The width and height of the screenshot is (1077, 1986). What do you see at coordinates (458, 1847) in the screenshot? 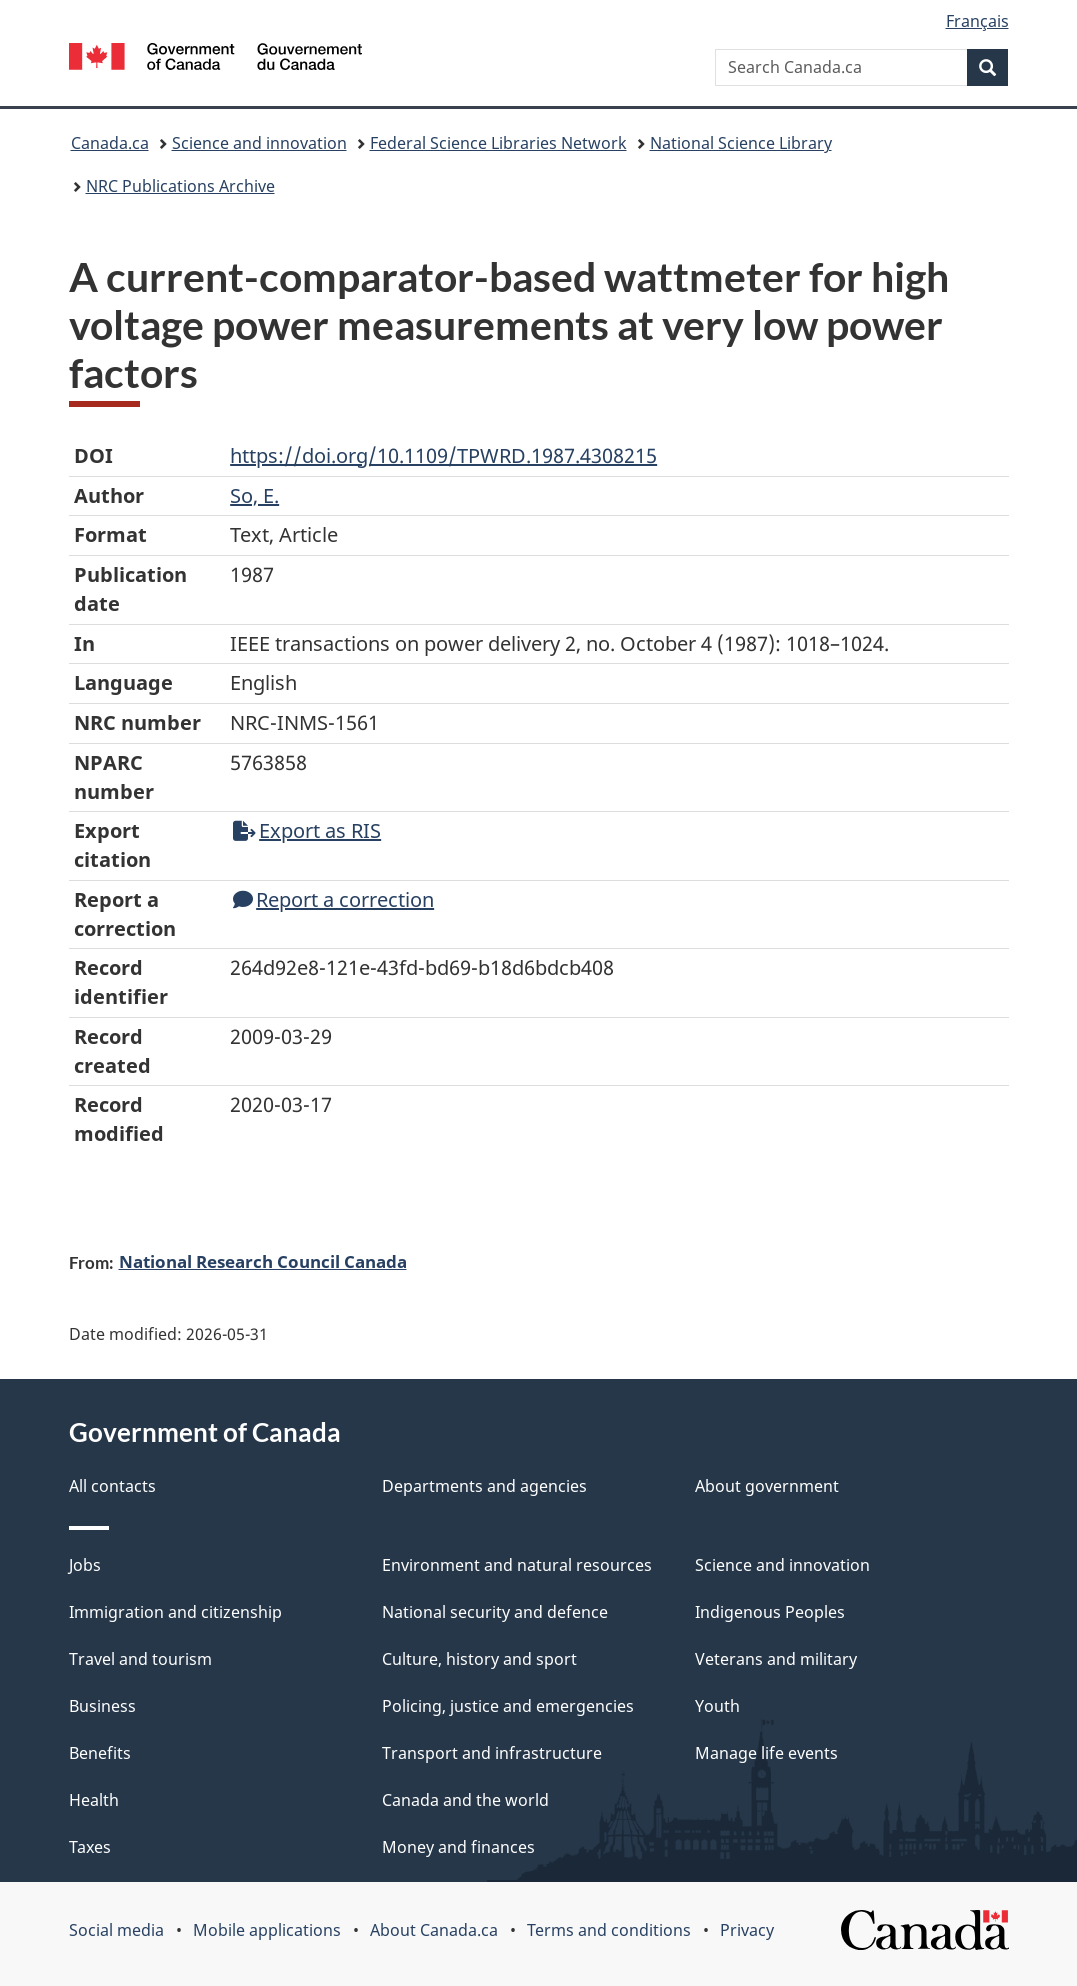
I see `Money and finances` at bounding box center [458, 1847].